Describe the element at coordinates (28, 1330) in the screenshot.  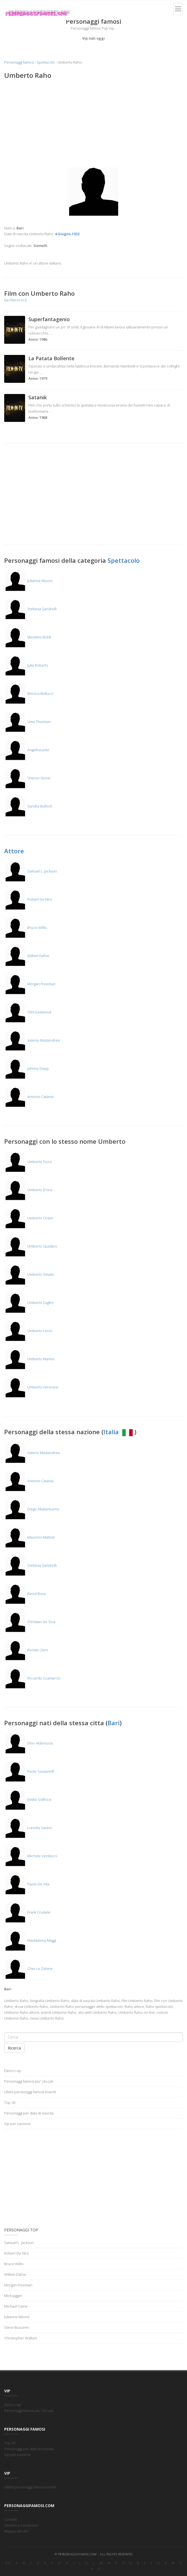
I see `Umberto Lenzi` at that location.